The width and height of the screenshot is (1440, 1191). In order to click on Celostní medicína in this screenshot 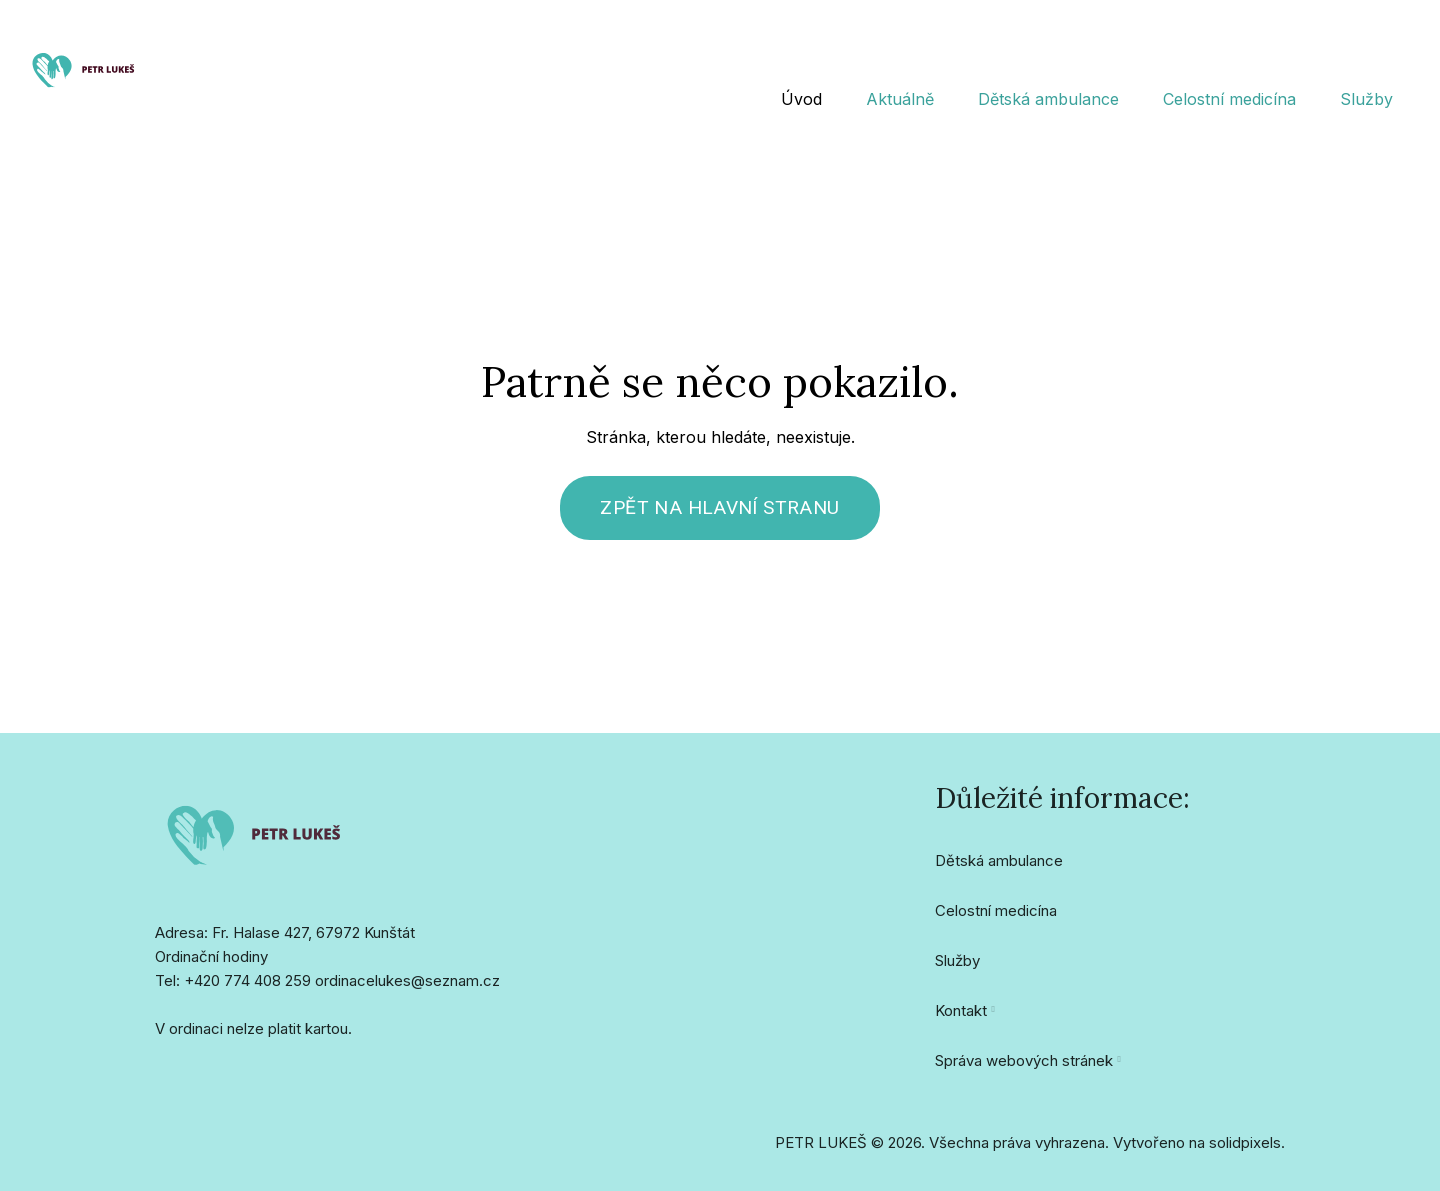, I will do `click(996, 919)`.